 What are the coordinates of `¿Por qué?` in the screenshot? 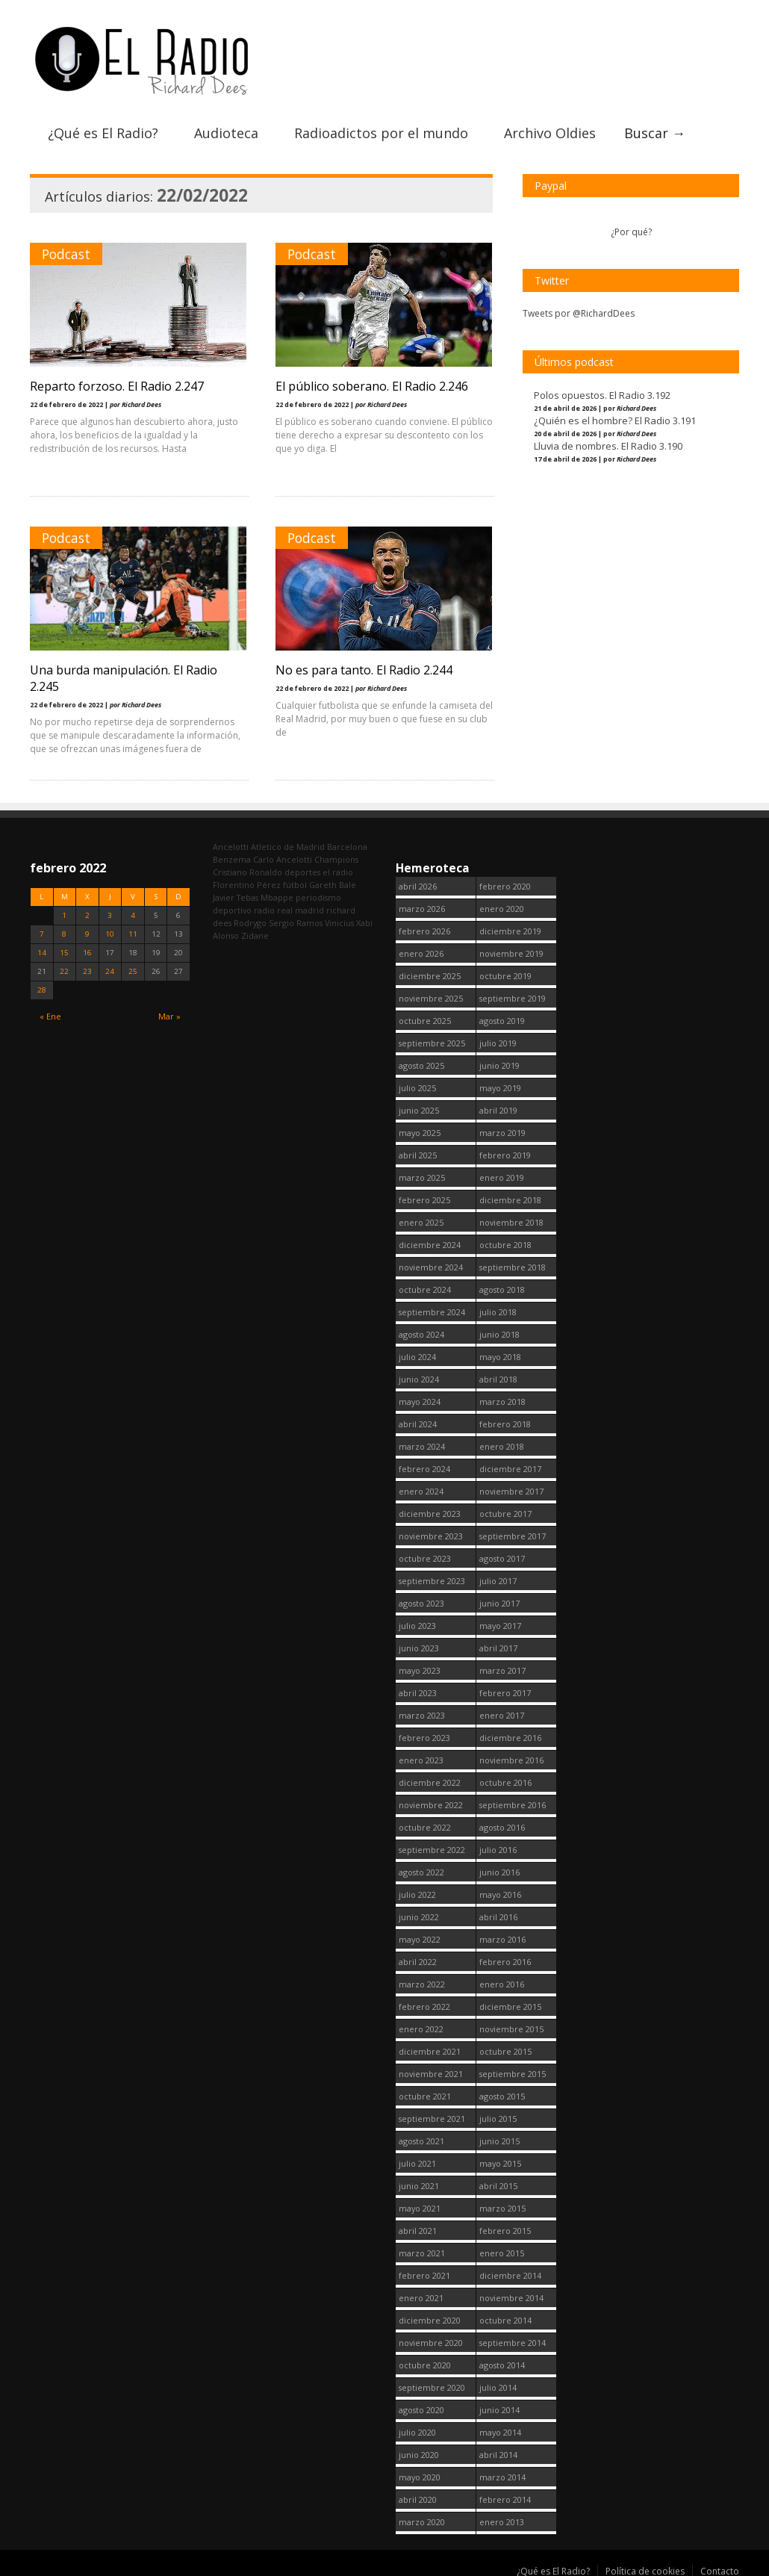 It's located at (631, 228).